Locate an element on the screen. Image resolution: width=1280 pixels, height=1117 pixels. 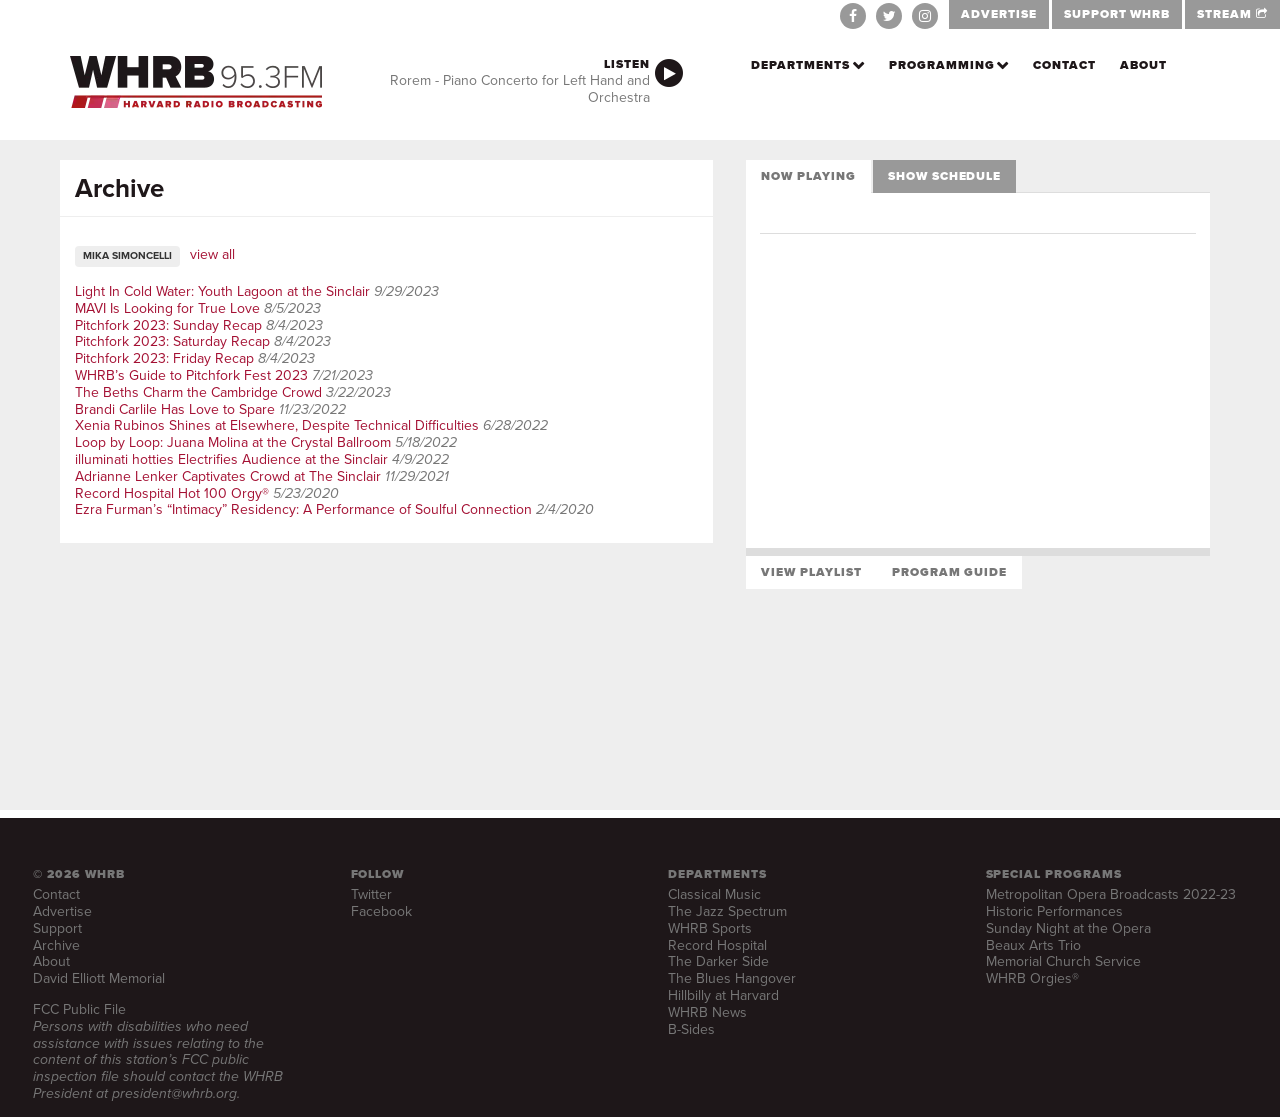
About is located at coordinates (1143, 65).